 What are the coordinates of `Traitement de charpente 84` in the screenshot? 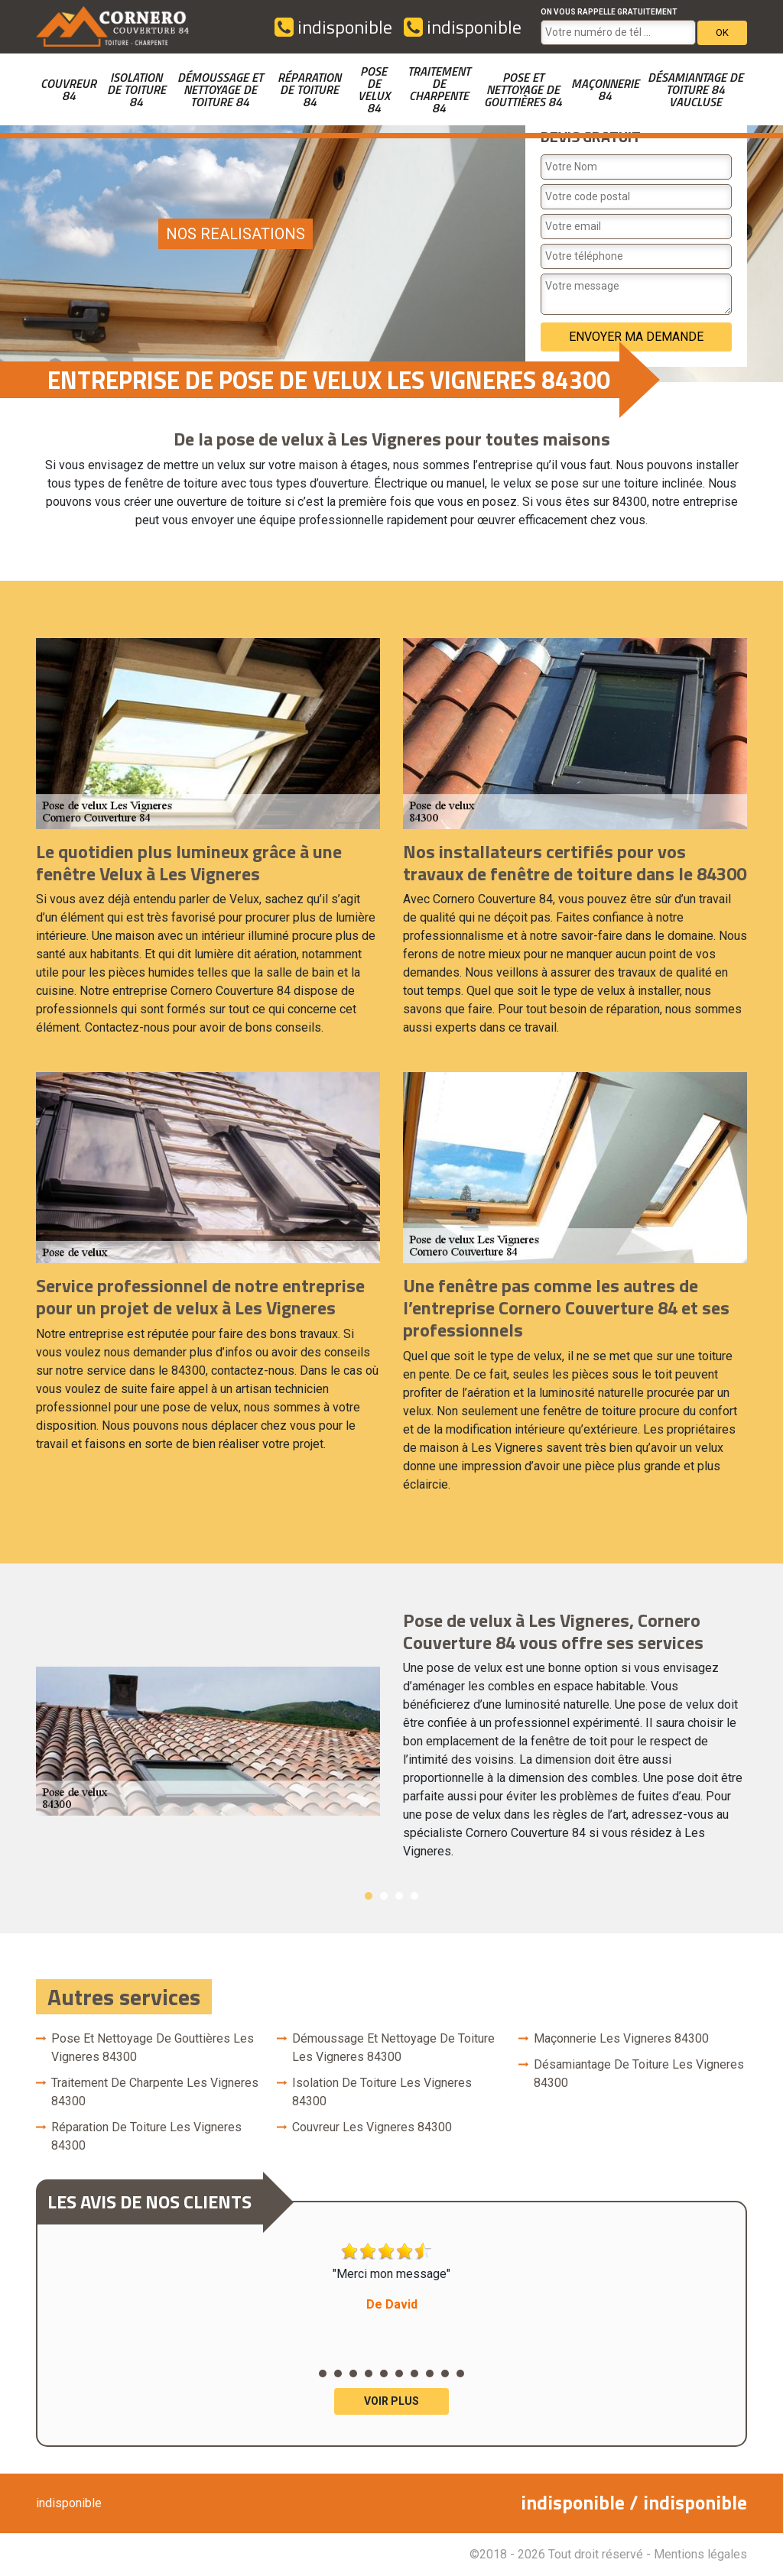 It's located at (439, 89).